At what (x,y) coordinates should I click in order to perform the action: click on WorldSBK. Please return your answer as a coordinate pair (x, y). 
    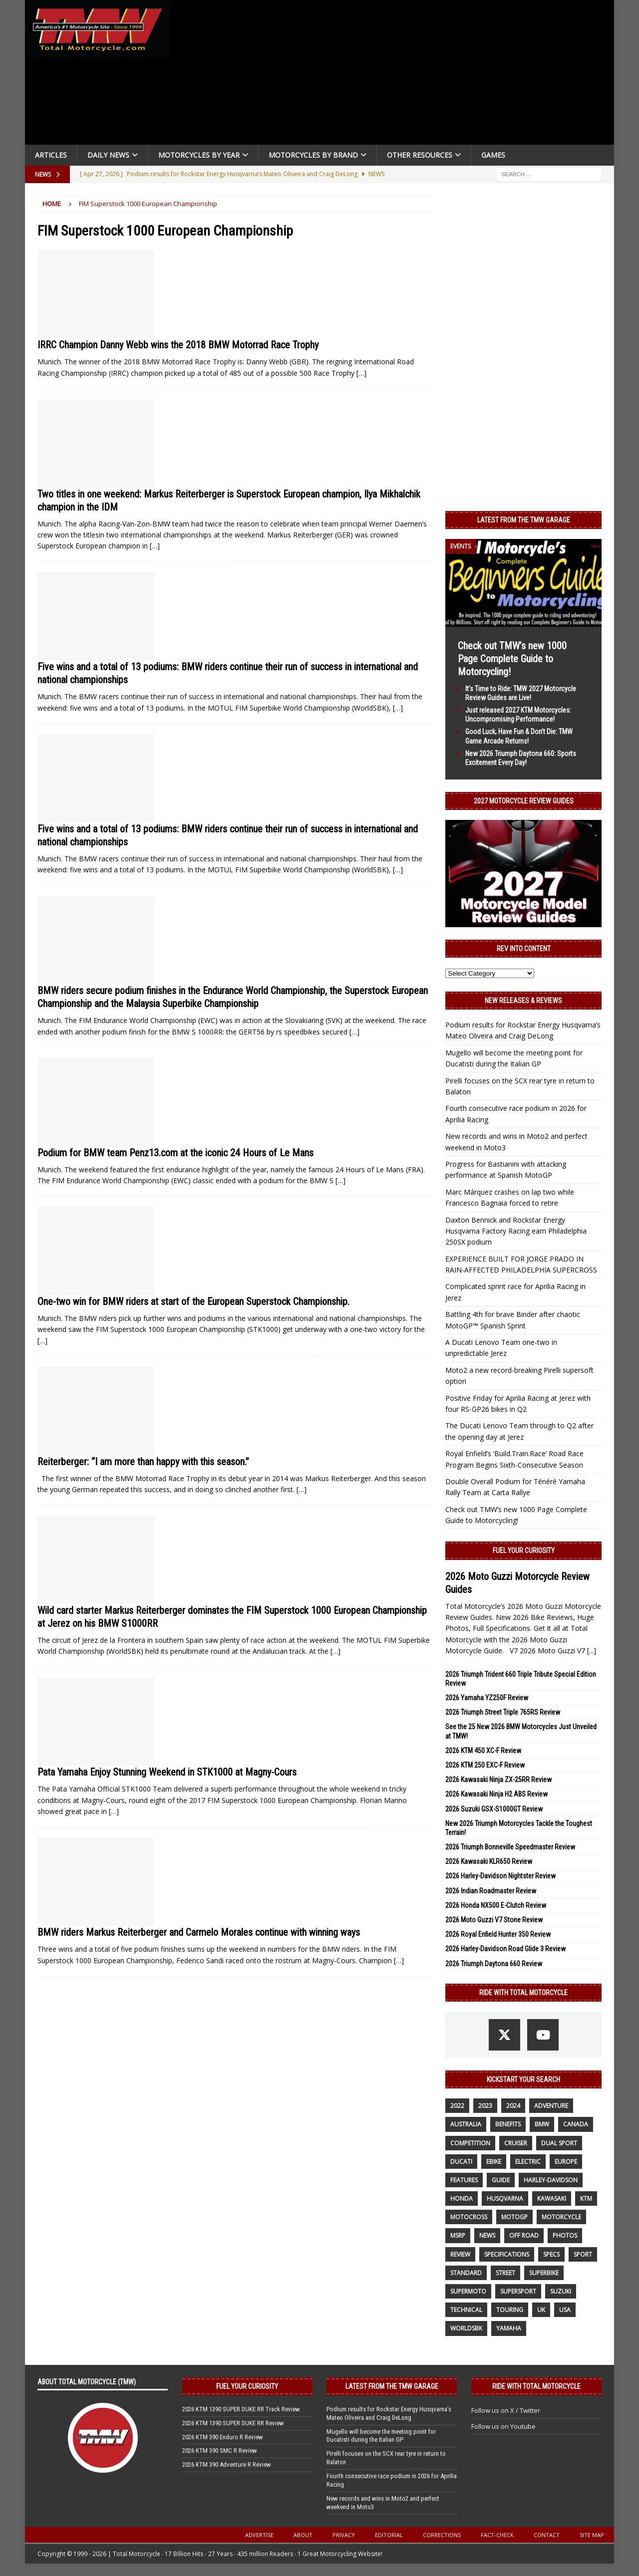
    Looking at the image, I should click on (466, 2328).